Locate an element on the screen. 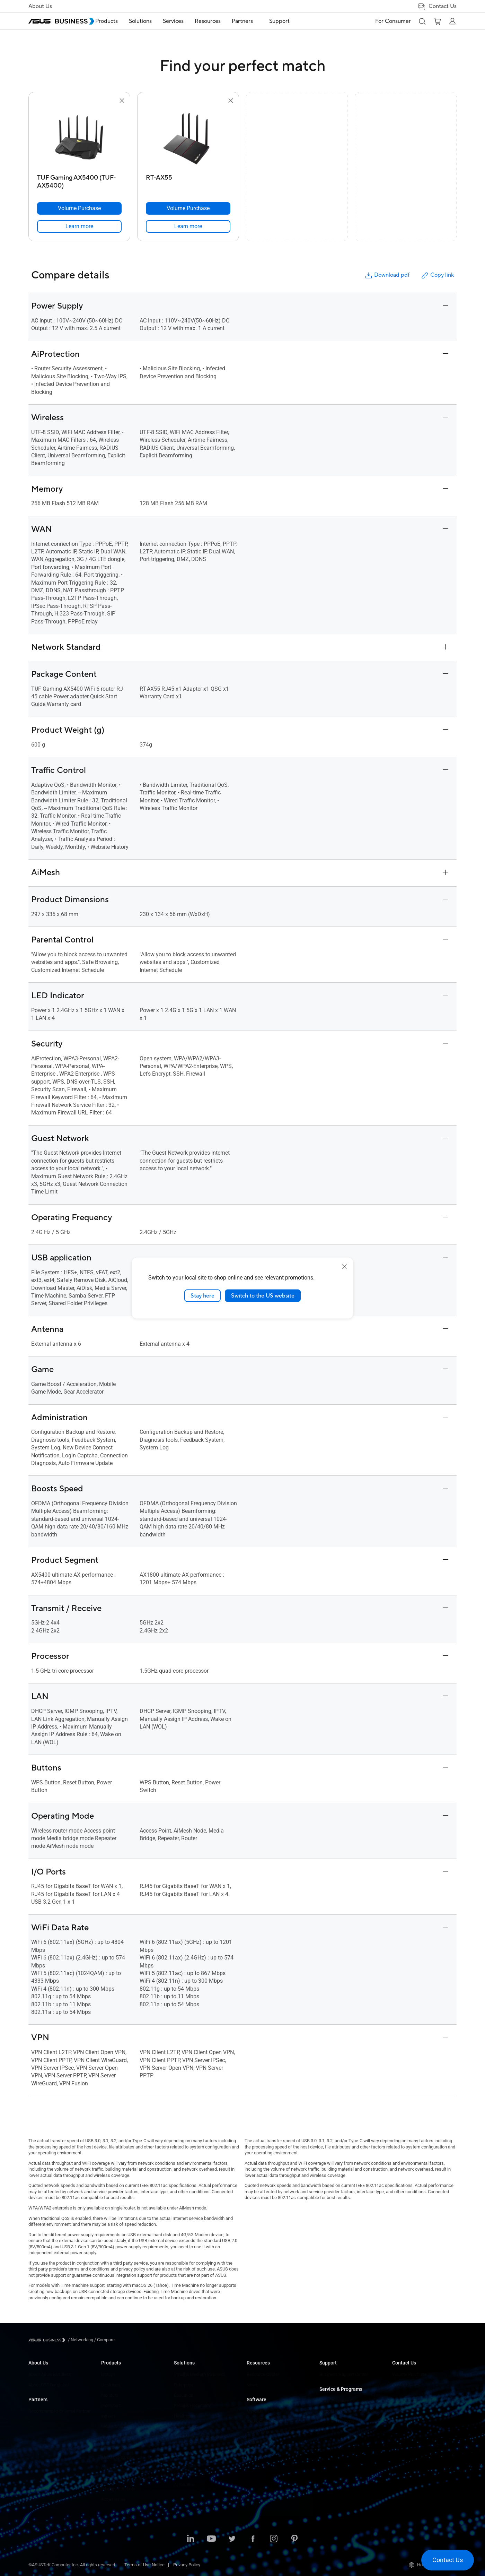 The height and width of the screenshot is (2576, 485). [RT-AX55] is located at coordinates (188, 180).